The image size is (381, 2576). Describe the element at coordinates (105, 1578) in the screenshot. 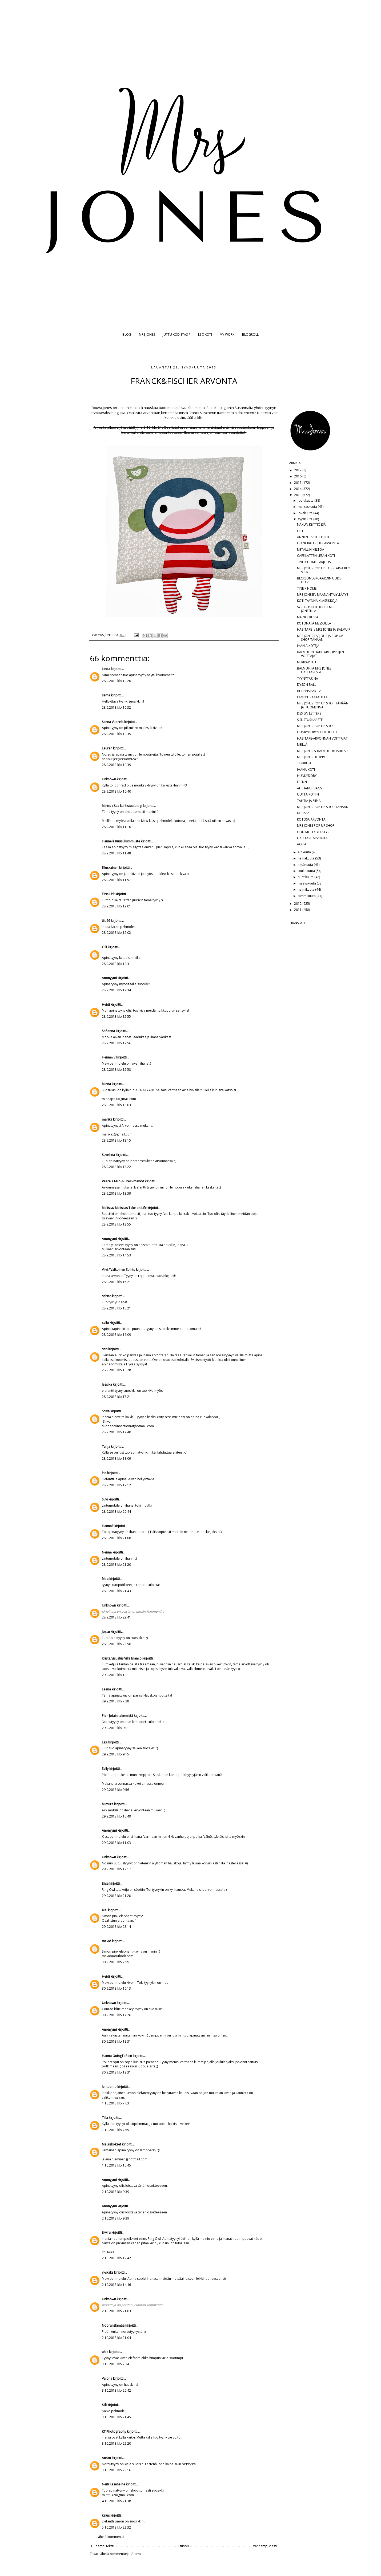

I see `Mira` at that location.